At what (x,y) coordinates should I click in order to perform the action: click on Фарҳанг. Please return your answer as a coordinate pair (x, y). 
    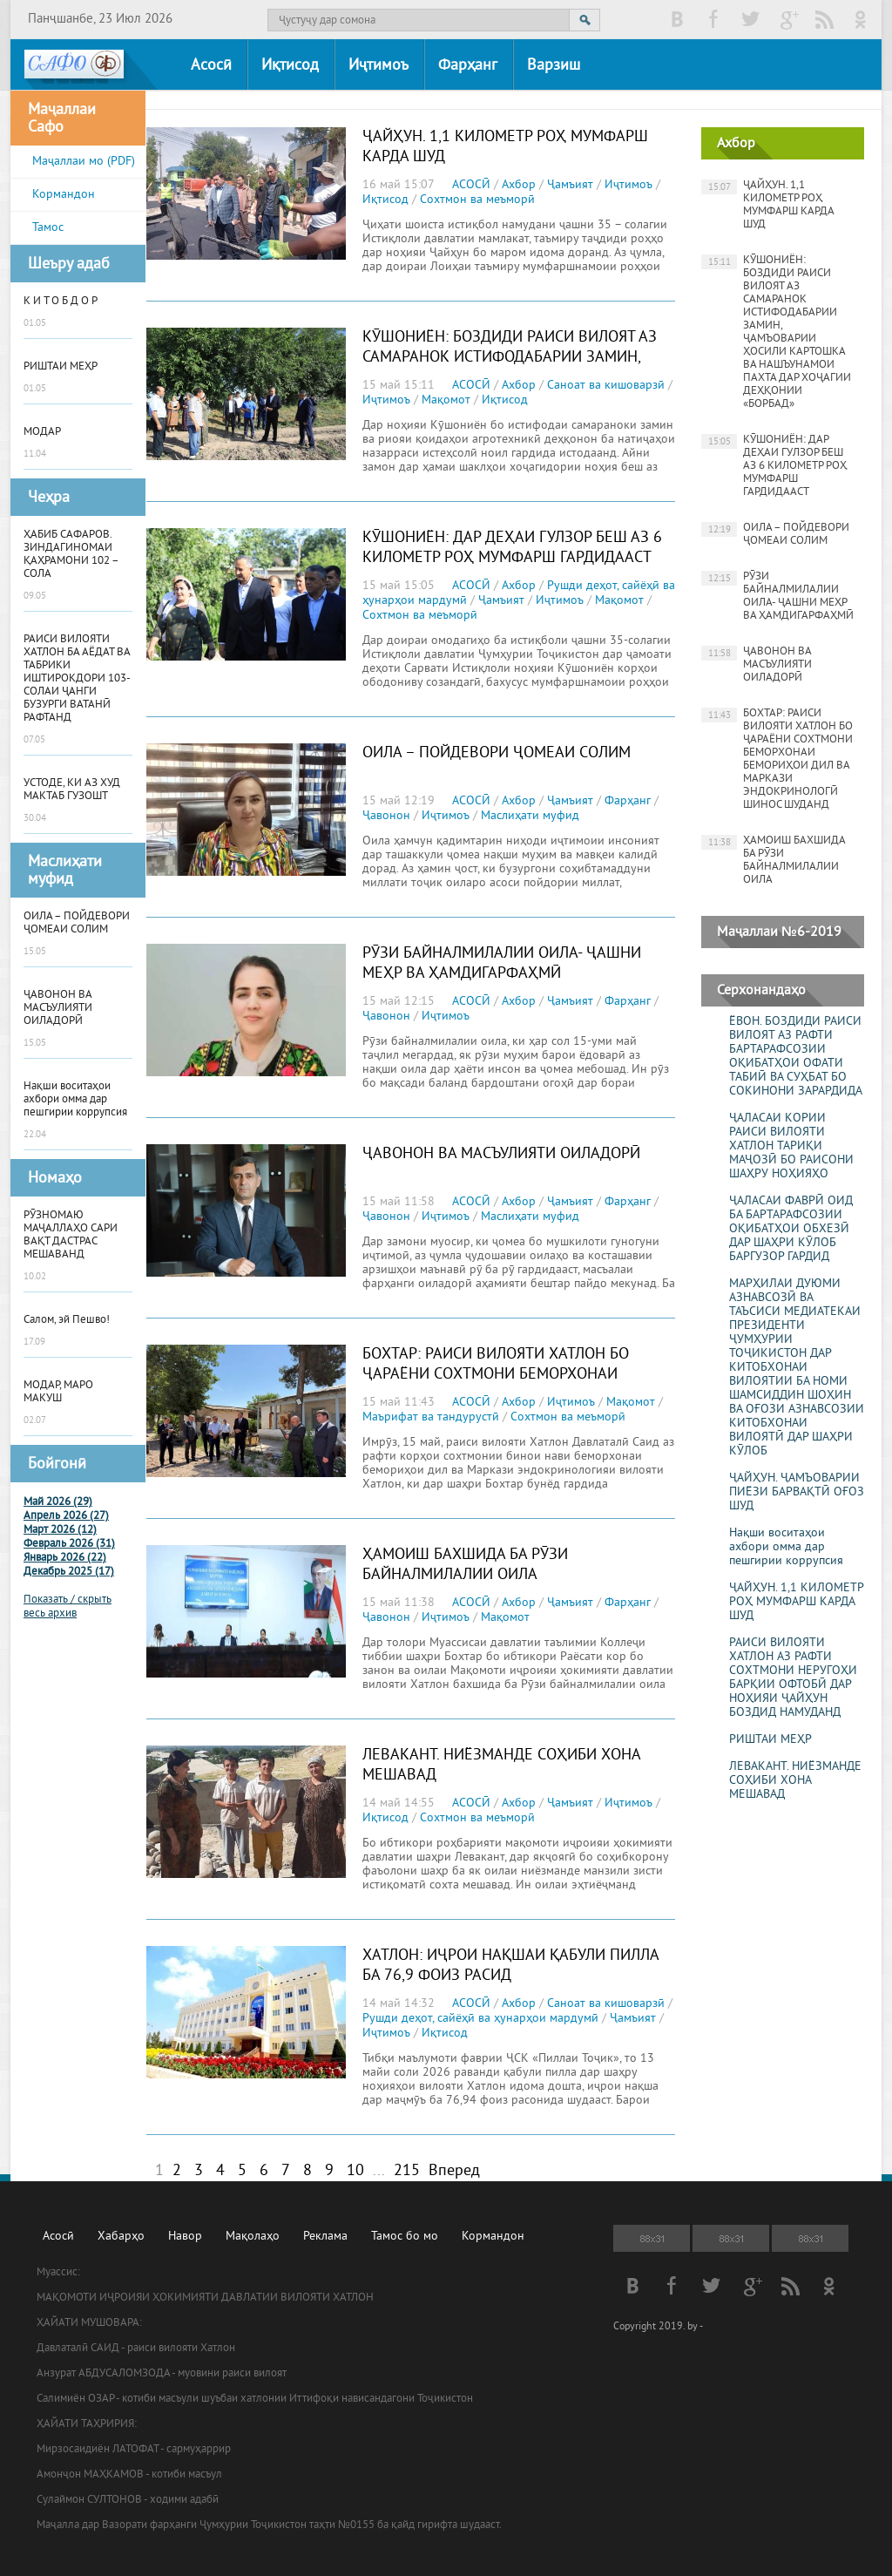
    Looking at the image, I should click on (467, 66).